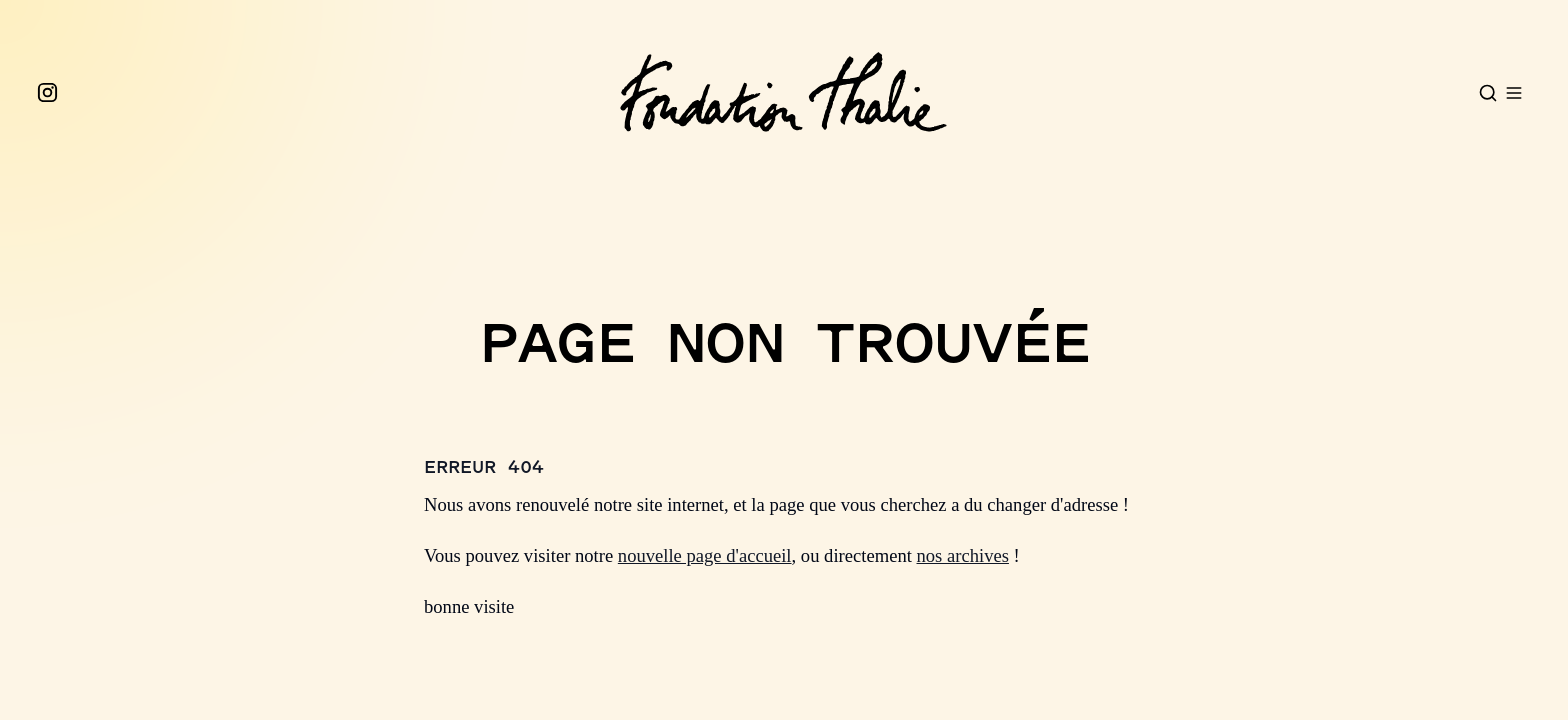  Describe the element at coordinates (1488, 93) in the screenshot. I see `[Open search]` at that location.